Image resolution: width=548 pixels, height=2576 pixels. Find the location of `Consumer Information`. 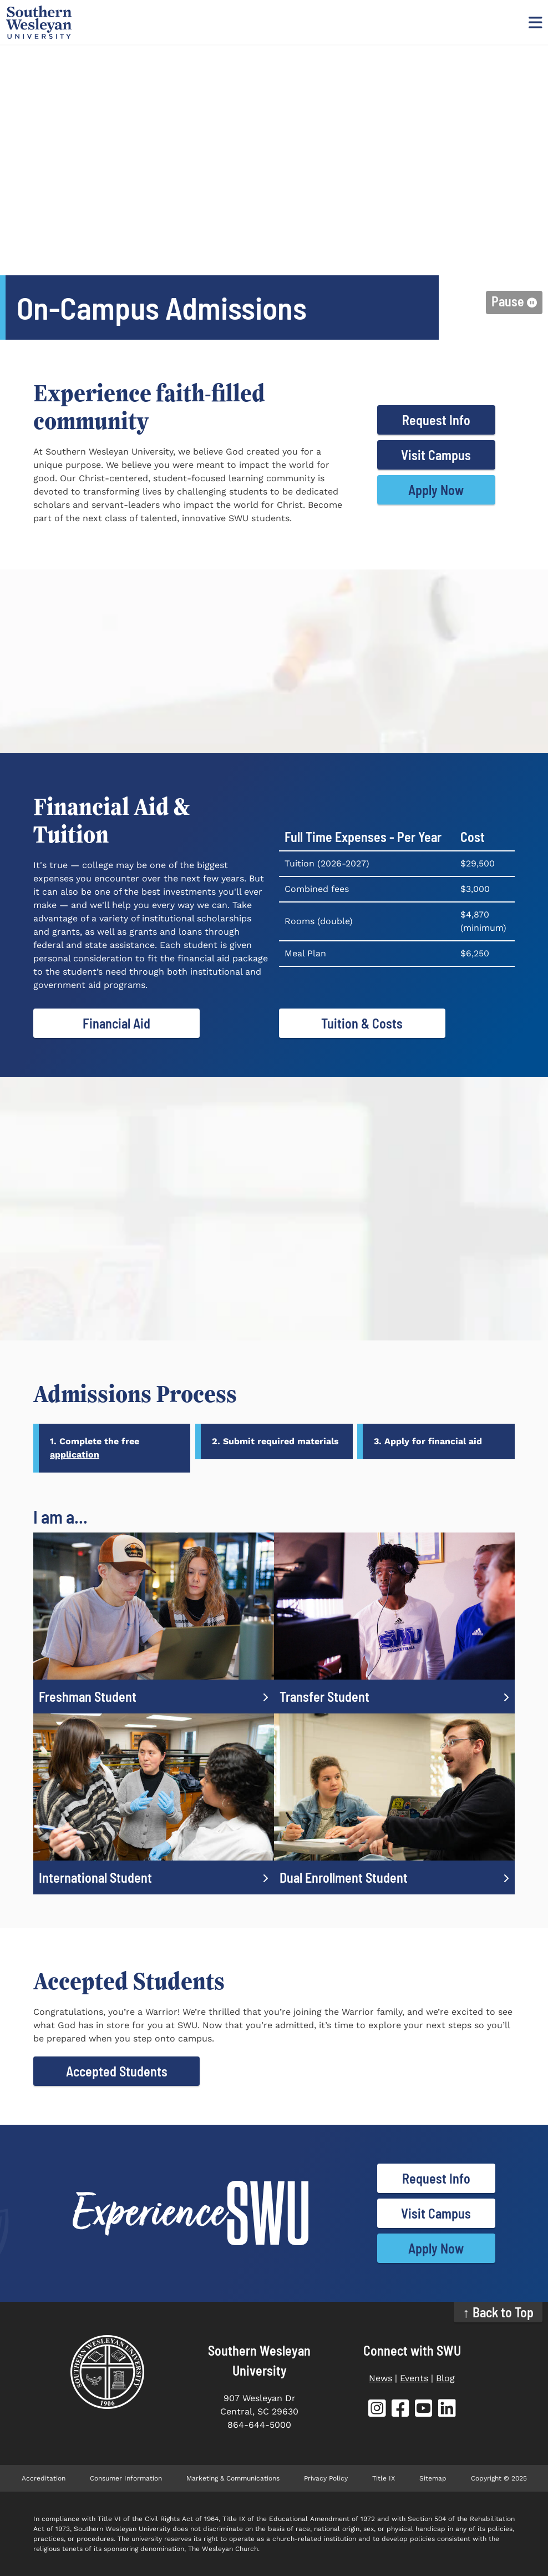

Consumer Information is located at coordinates (126, 2478).